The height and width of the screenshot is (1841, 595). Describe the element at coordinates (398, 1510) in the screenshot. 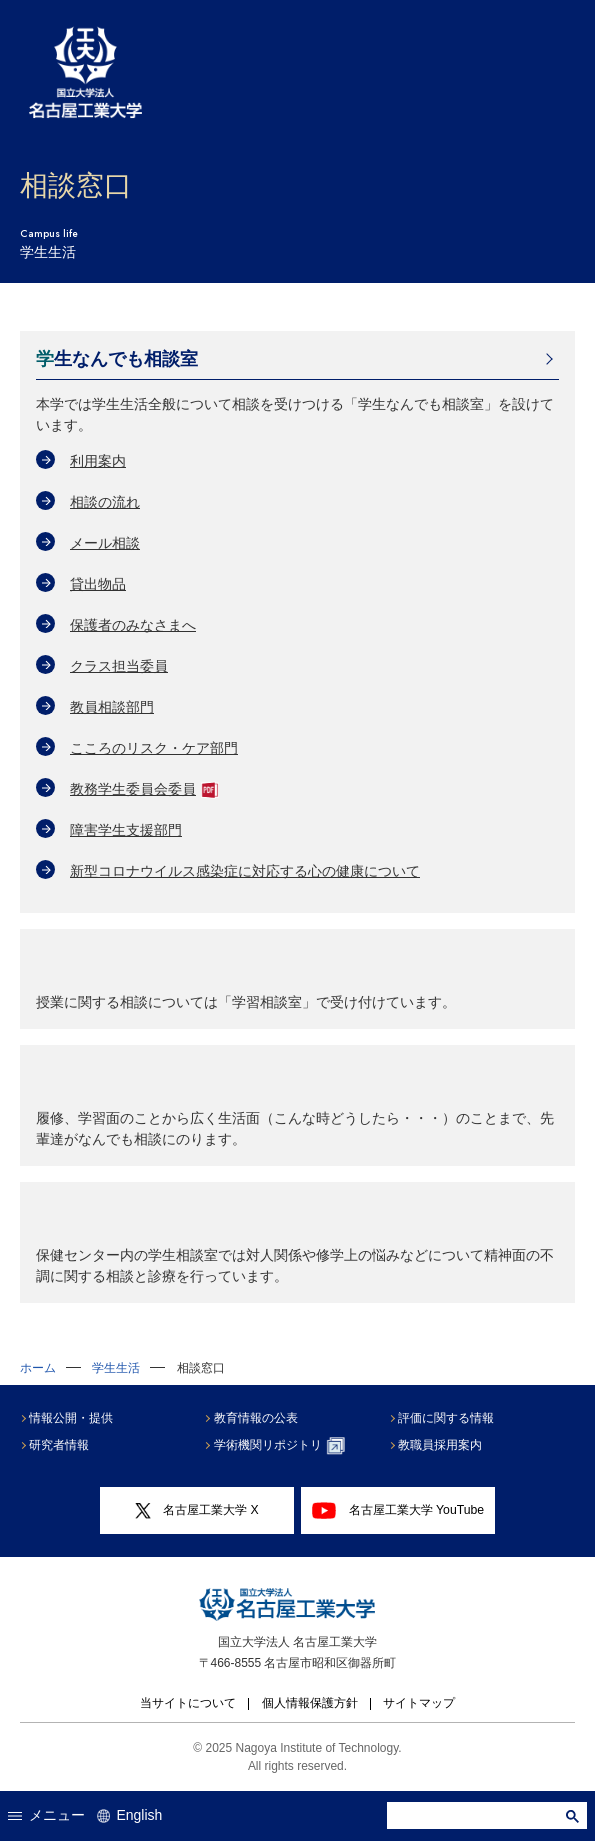

I see `名古屋工業大学 YouTube` at that location.